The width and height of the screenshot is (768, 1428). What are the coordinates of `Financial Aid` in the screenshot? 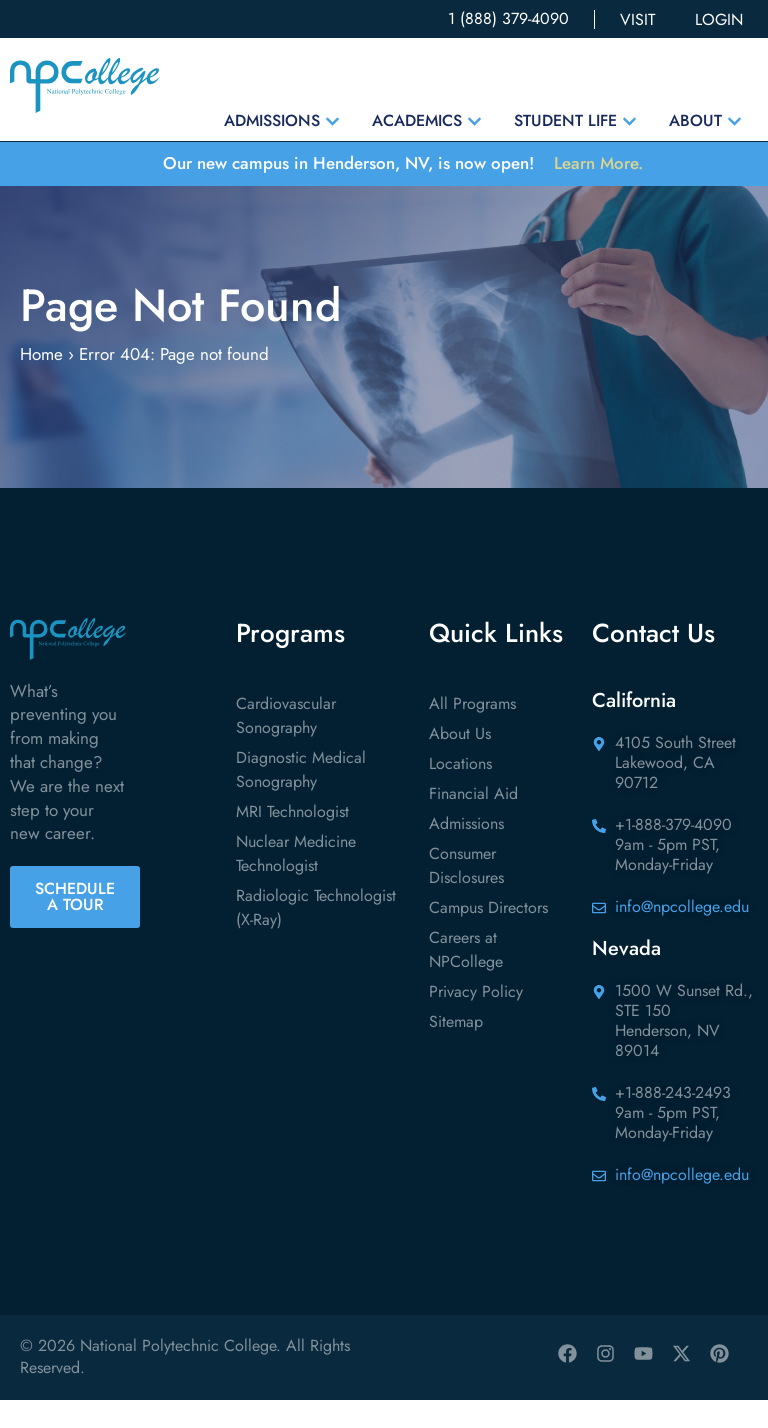 It's located at (473, 821).